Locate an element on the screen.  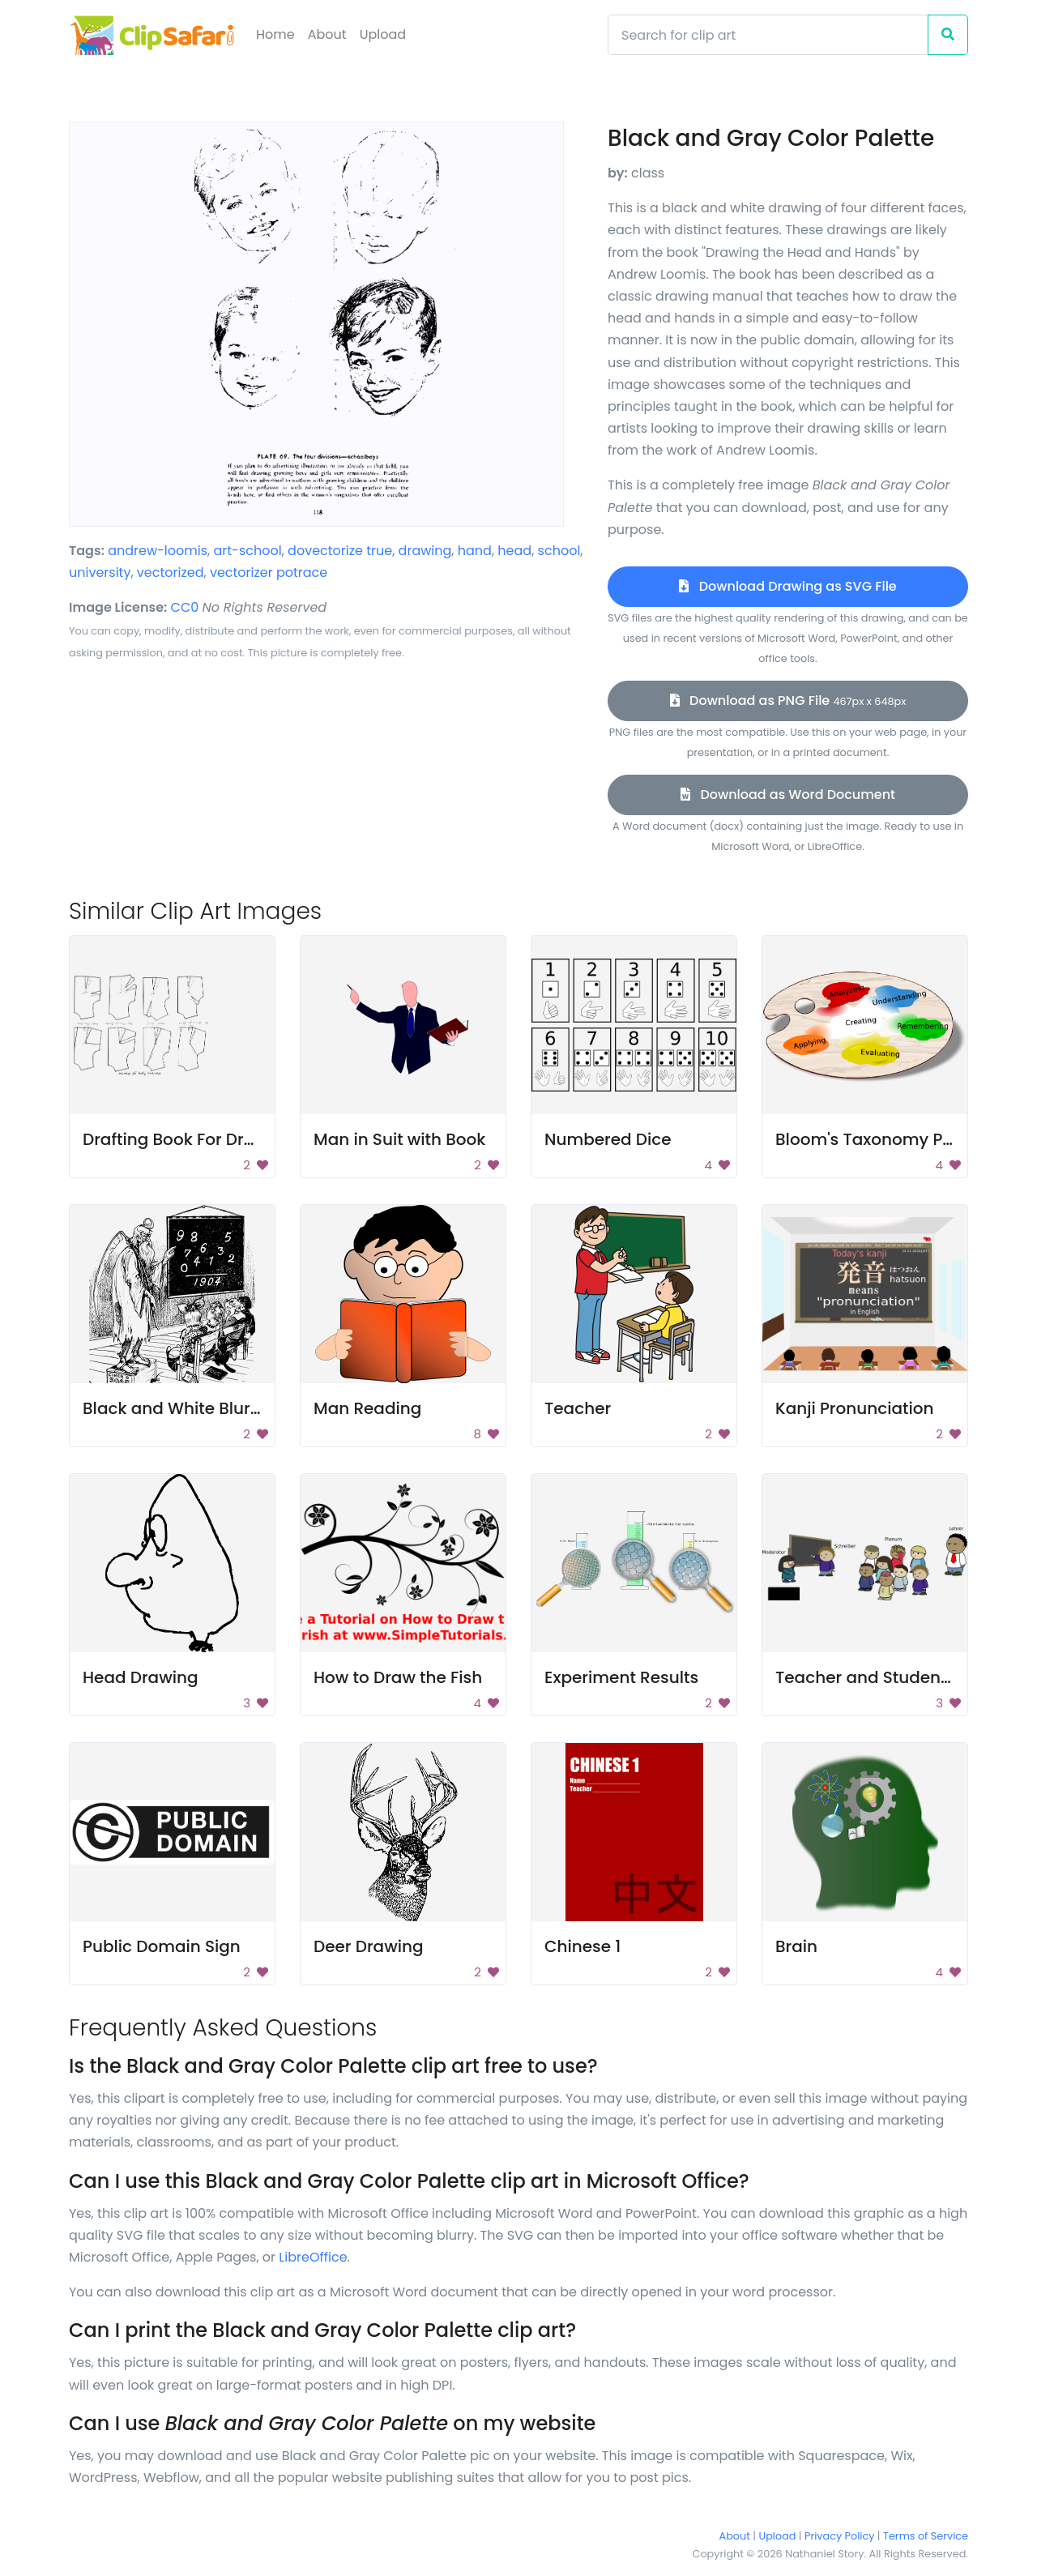
Upload is located at coordinates (383, 34).